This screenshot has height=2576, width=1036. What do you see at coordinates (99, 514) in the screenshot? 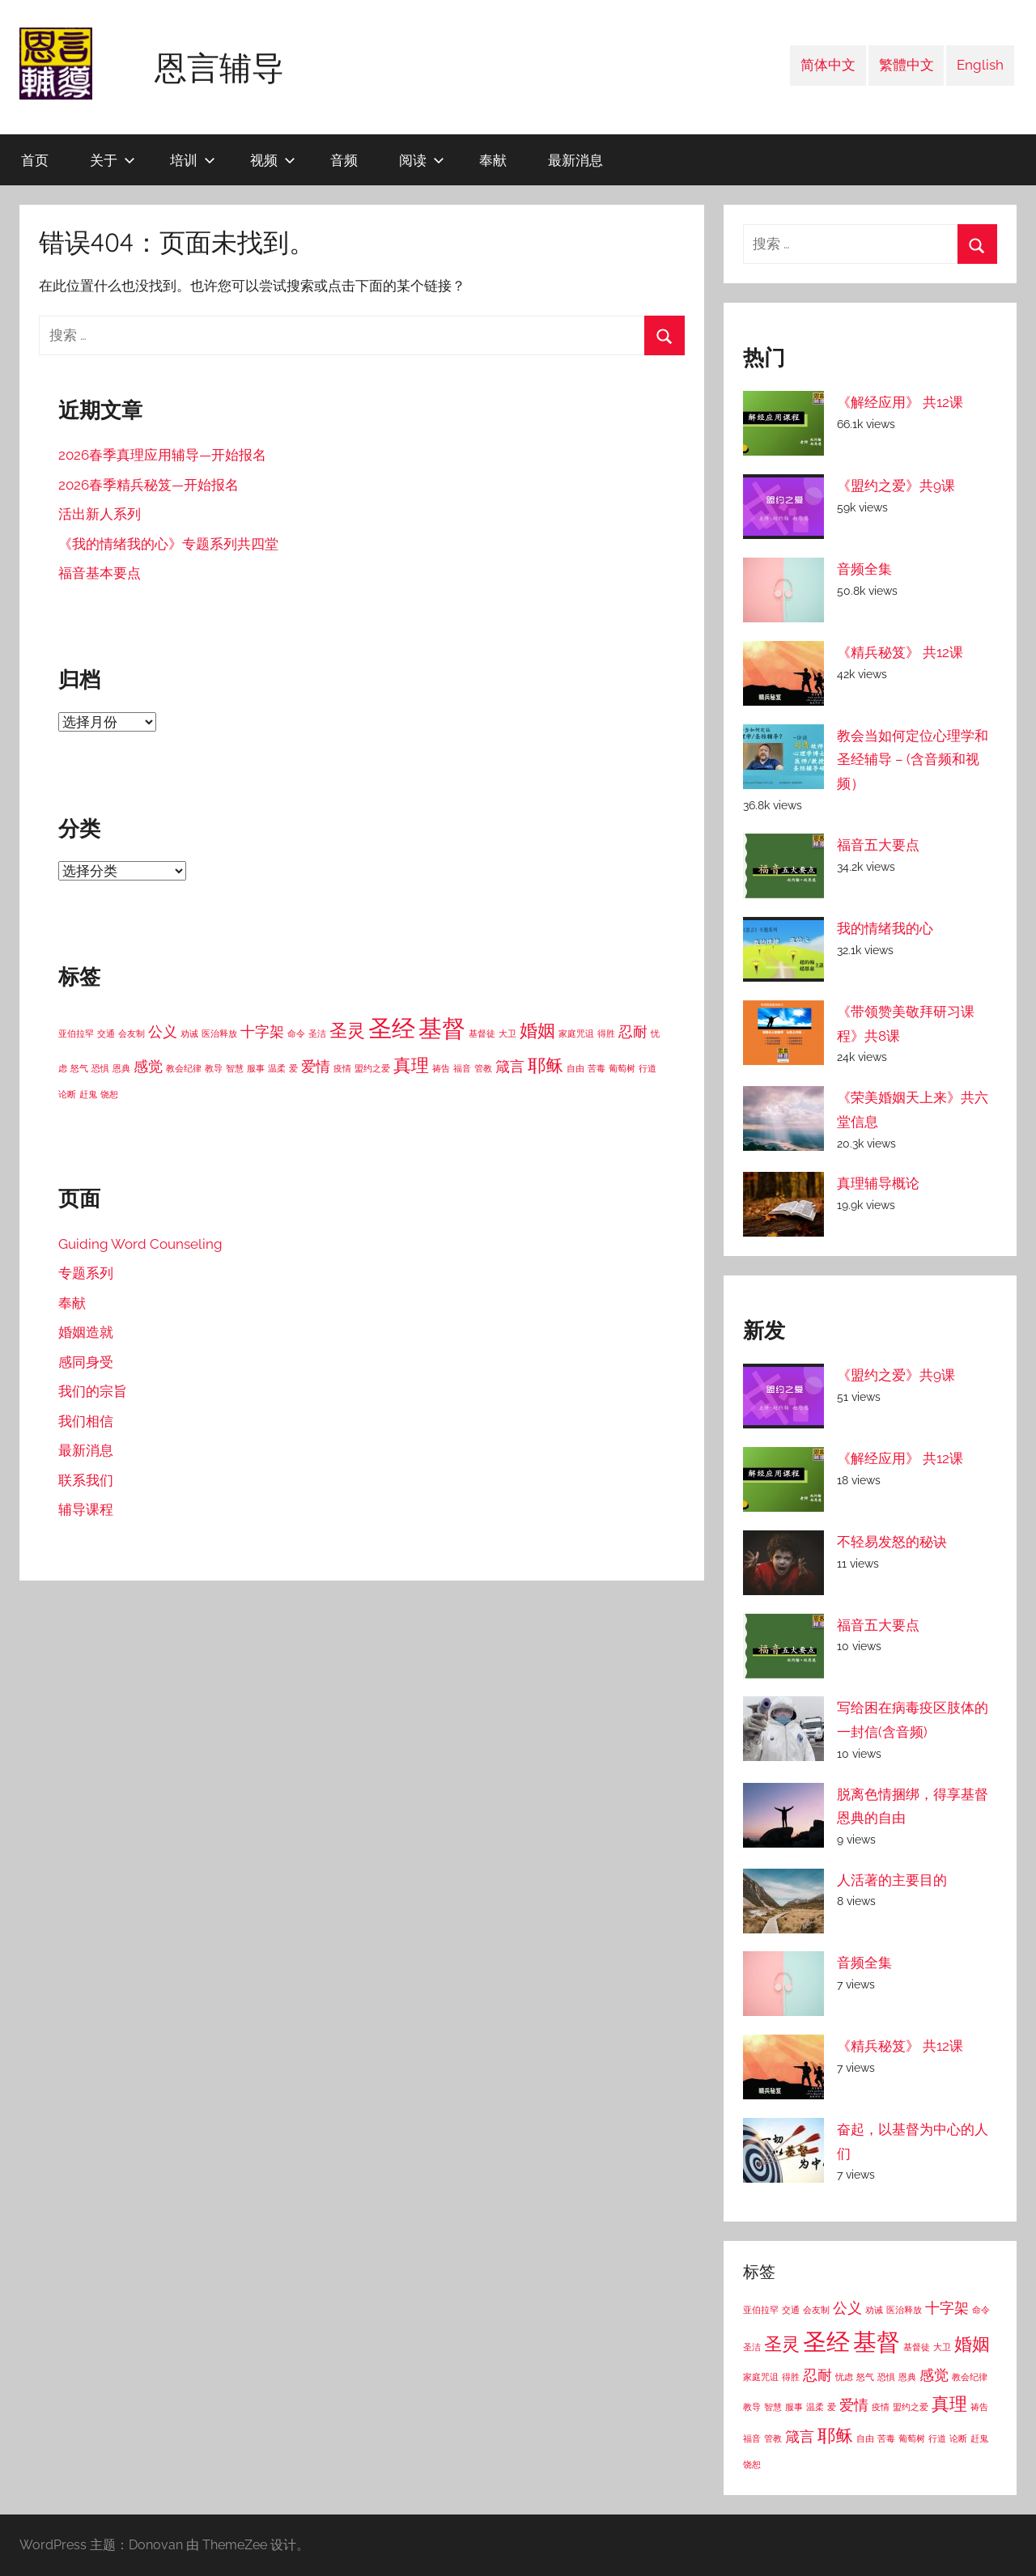
I see `活出新人系列` at bounding box center [99, 514].